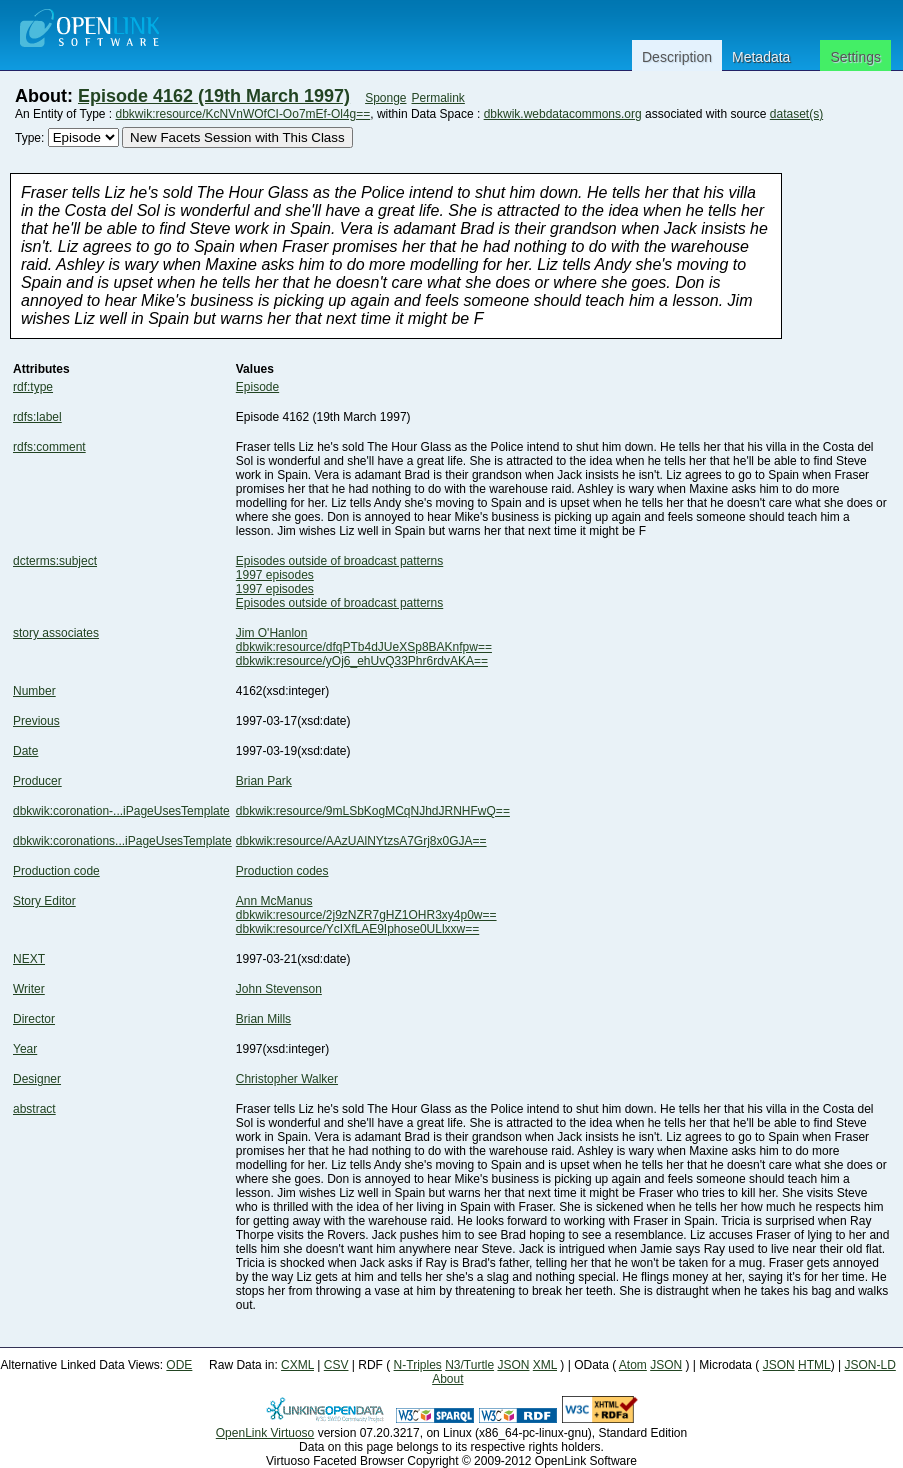 The width and height of the screenshot is (903, 1468). Describe the element at coordinates (56, 871) in the screenshot. I see `Production code` at that location.